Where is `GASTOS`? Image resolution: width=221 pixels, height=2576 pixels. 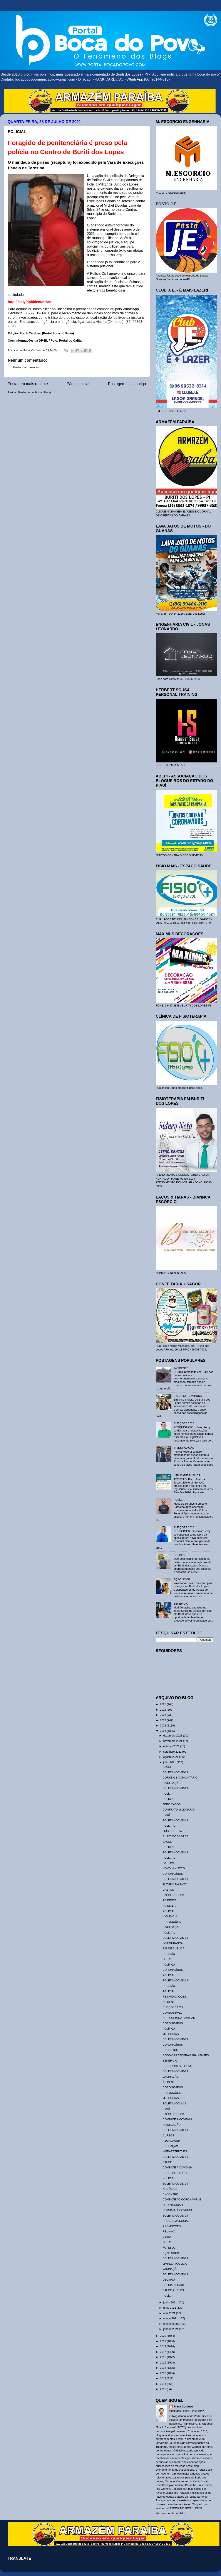 GASTOS is located at coordinates (168, 1863).